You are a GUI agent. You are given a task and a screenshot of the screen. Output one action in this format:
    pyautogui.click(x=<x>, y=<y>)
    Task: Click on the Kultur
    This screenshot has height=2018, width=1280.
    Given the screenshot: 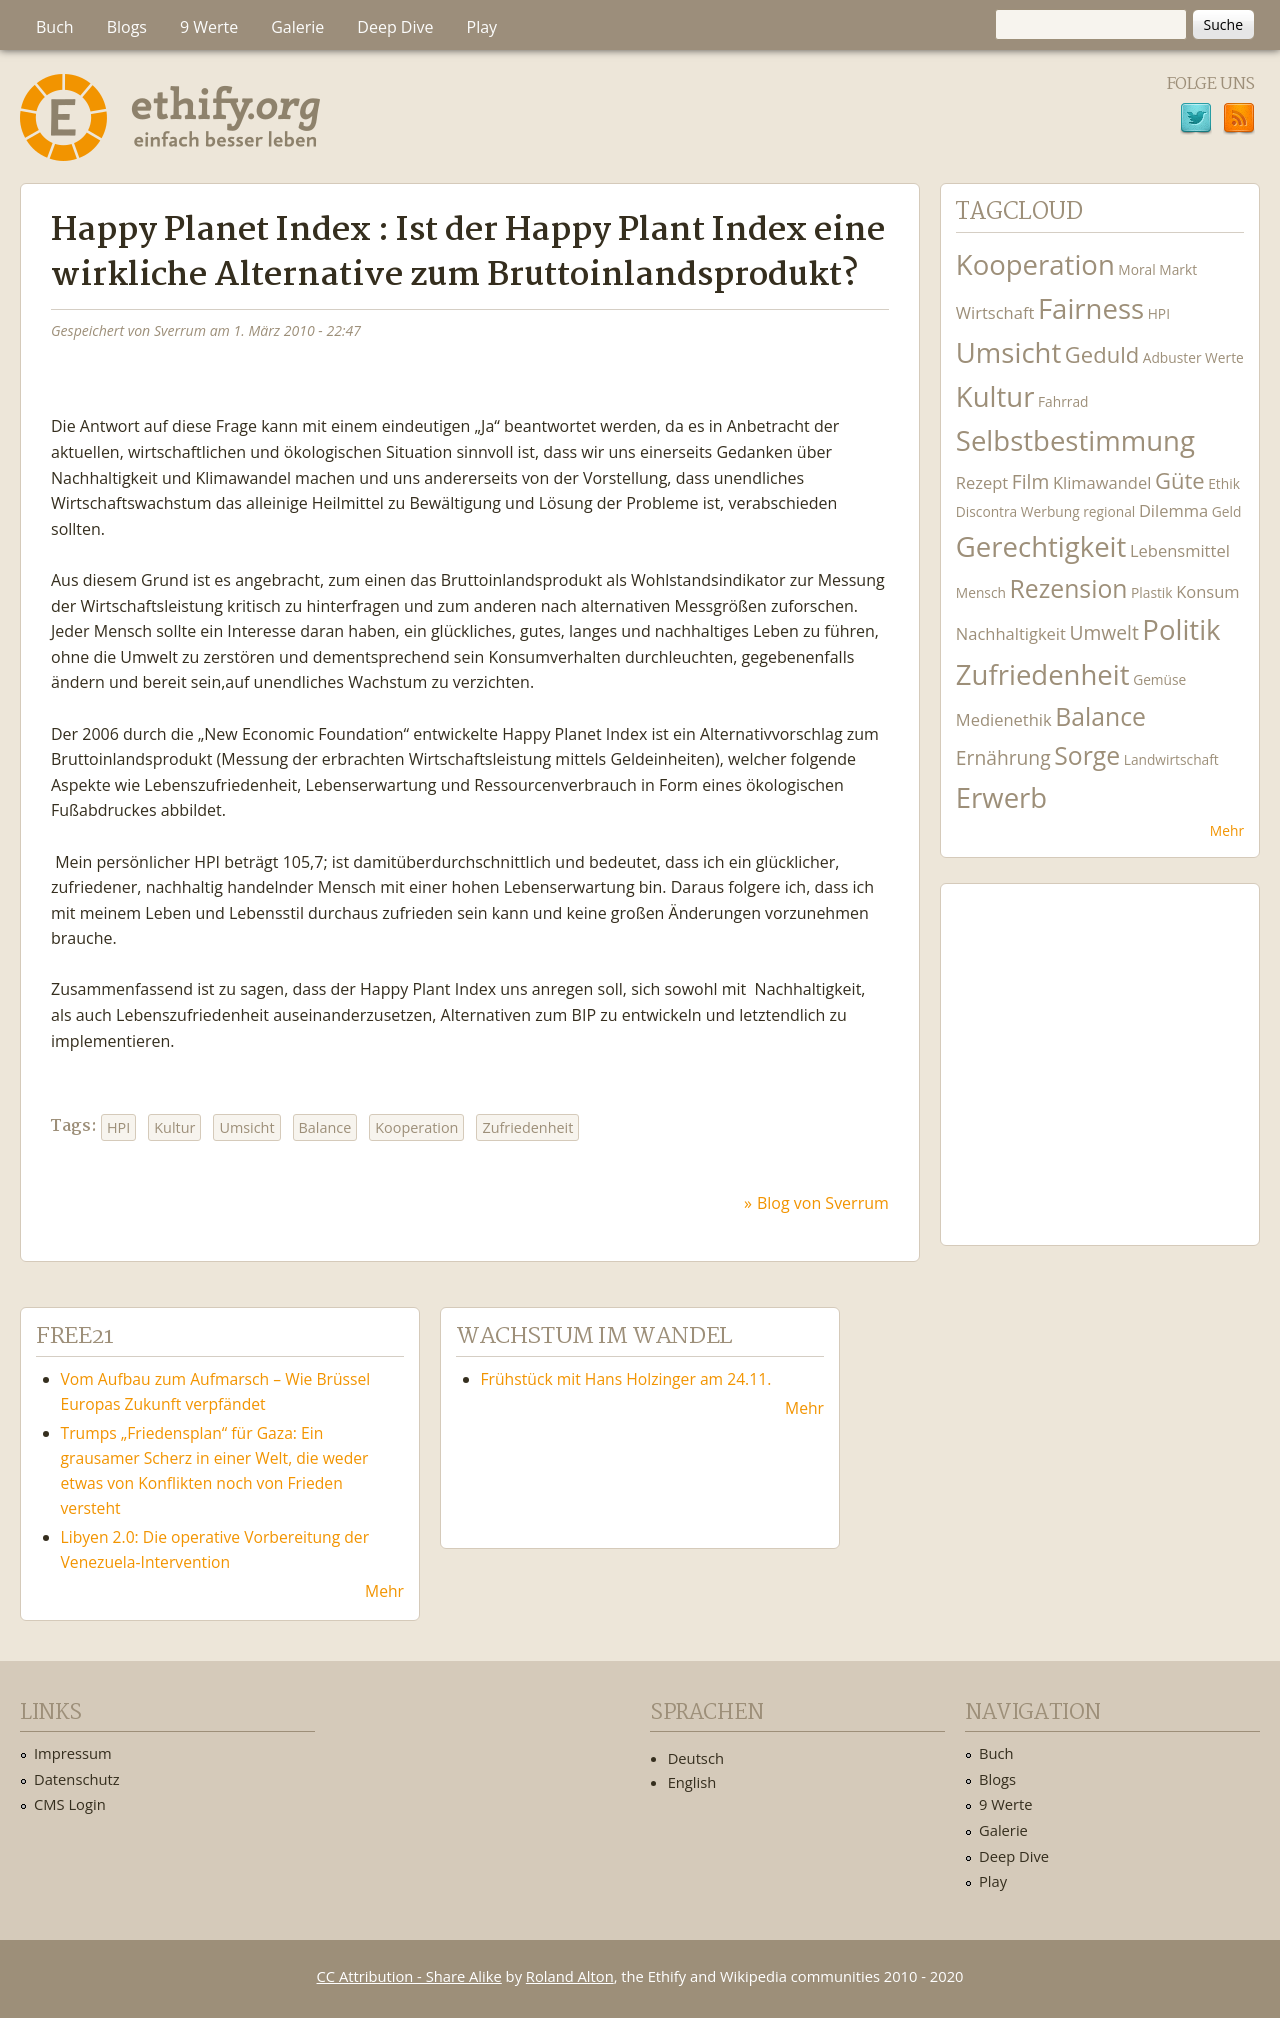 What is the action you would take?
    pyautogui.click(x=174, y=1127)
    